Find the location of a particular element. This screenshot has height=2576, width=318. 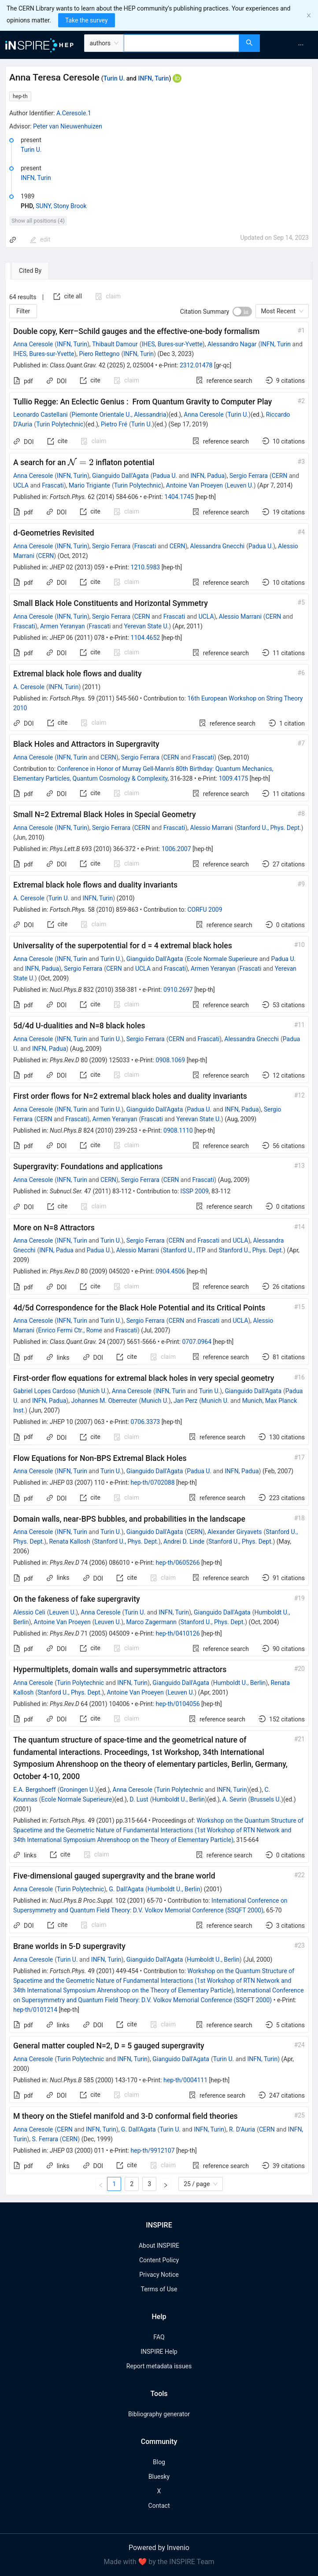

Andrei D. Linde is located at coordinates (183, 1541).